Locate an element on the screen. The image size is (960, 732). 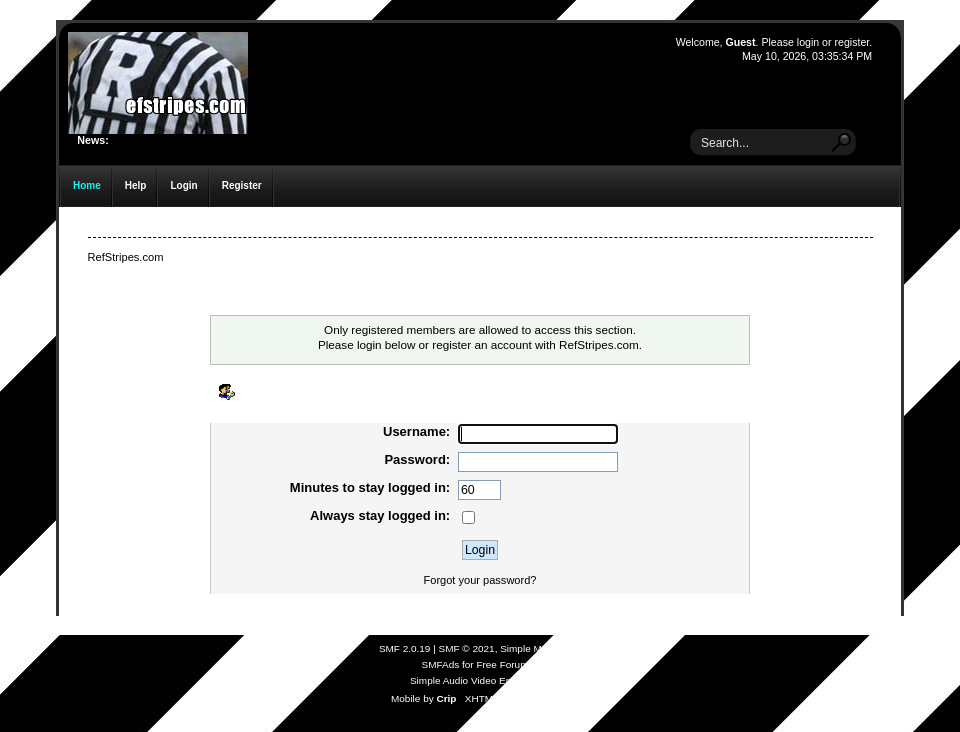
Home is located at coordinates (87, 185).